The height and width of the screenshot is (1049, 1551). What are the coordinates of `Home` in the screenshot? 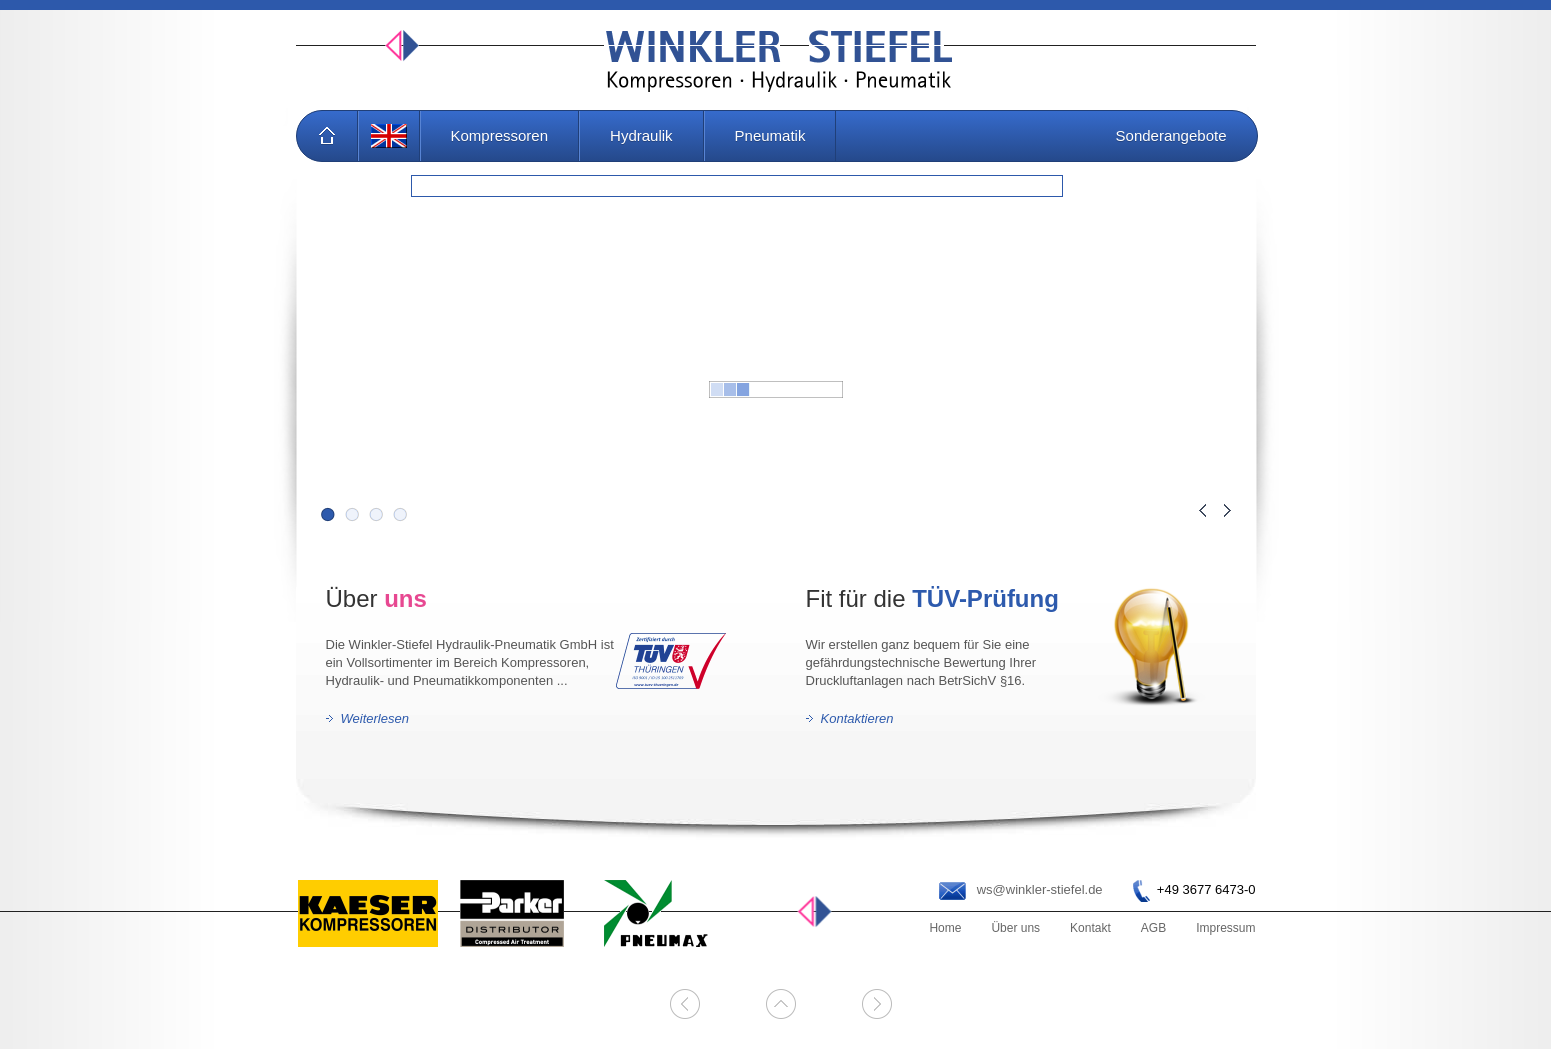 It's located at (327, 136).